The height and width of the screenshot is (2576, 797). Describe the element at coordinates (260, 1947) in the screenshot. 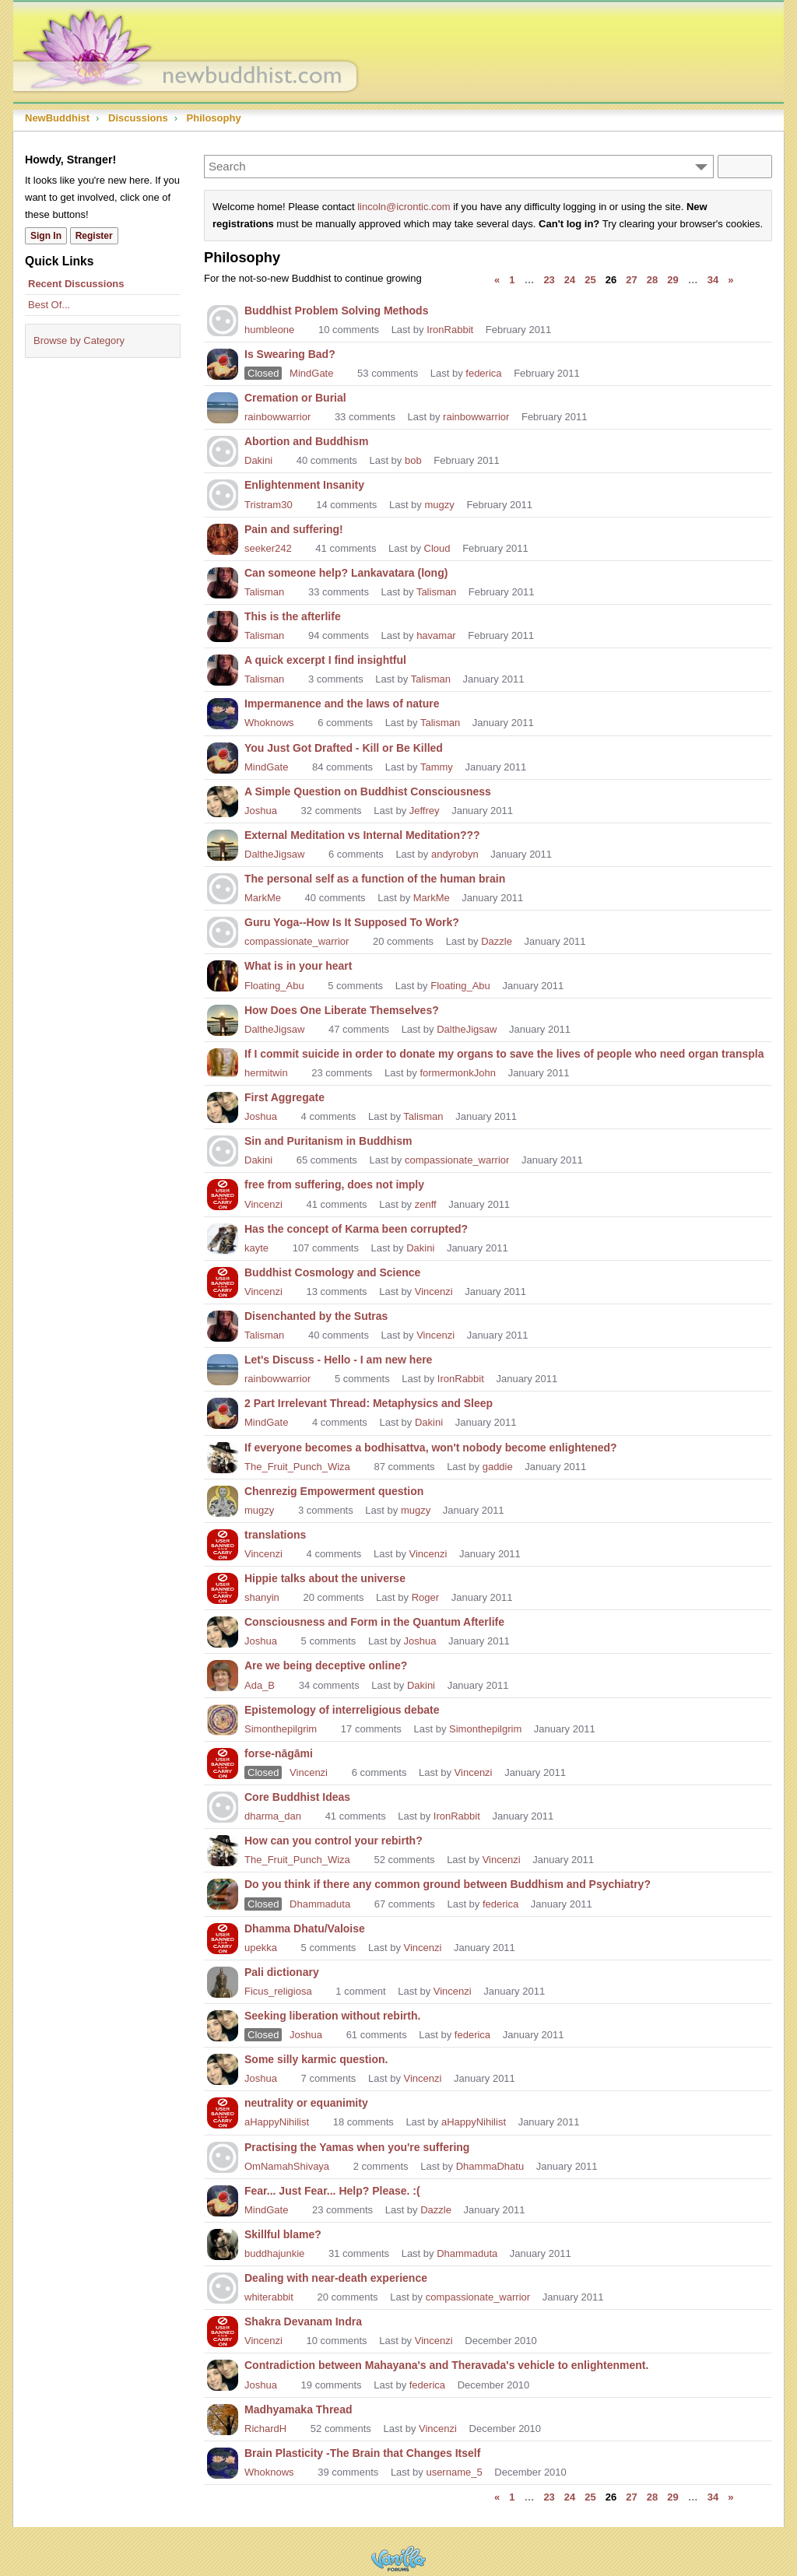

I see `upekka` at that location.